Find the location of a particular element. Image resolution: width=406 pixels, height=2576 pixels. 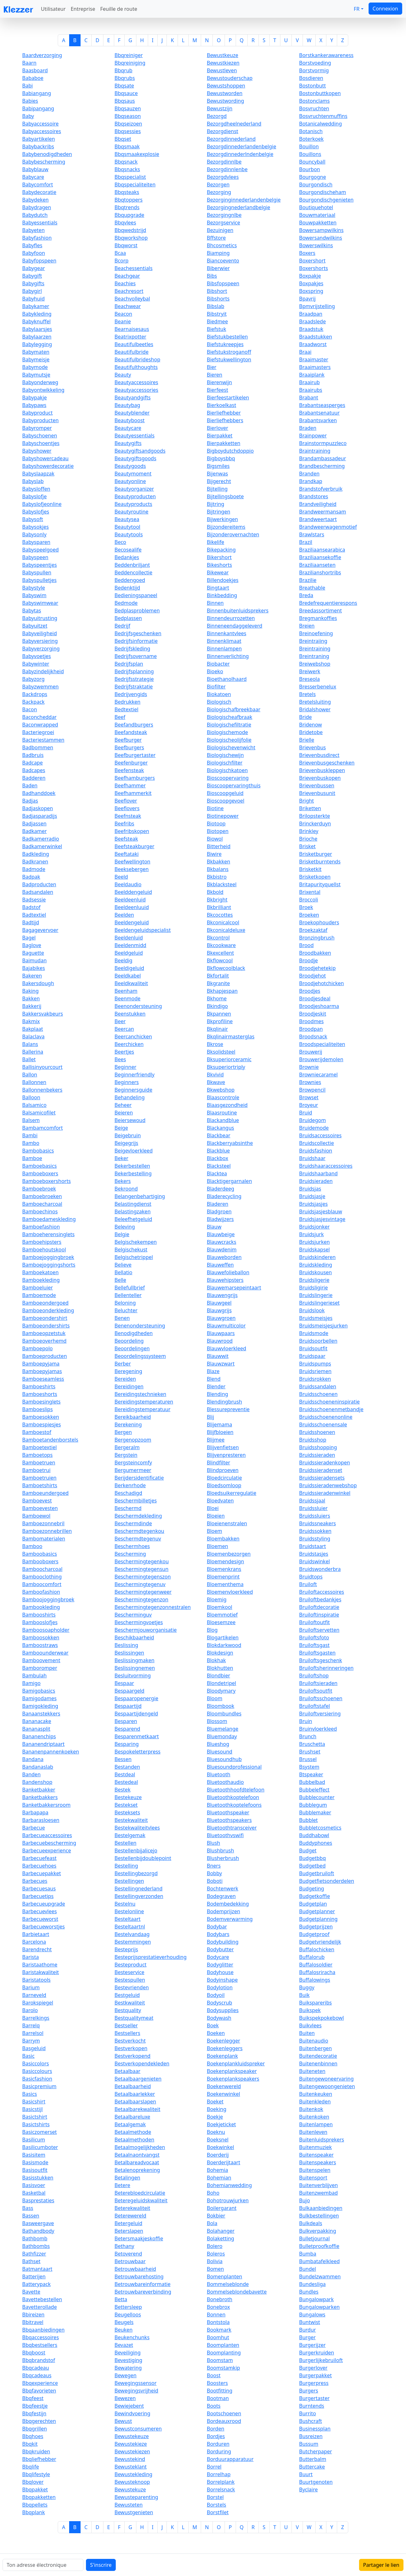

Babygirl is located at coordinates (32, 290).